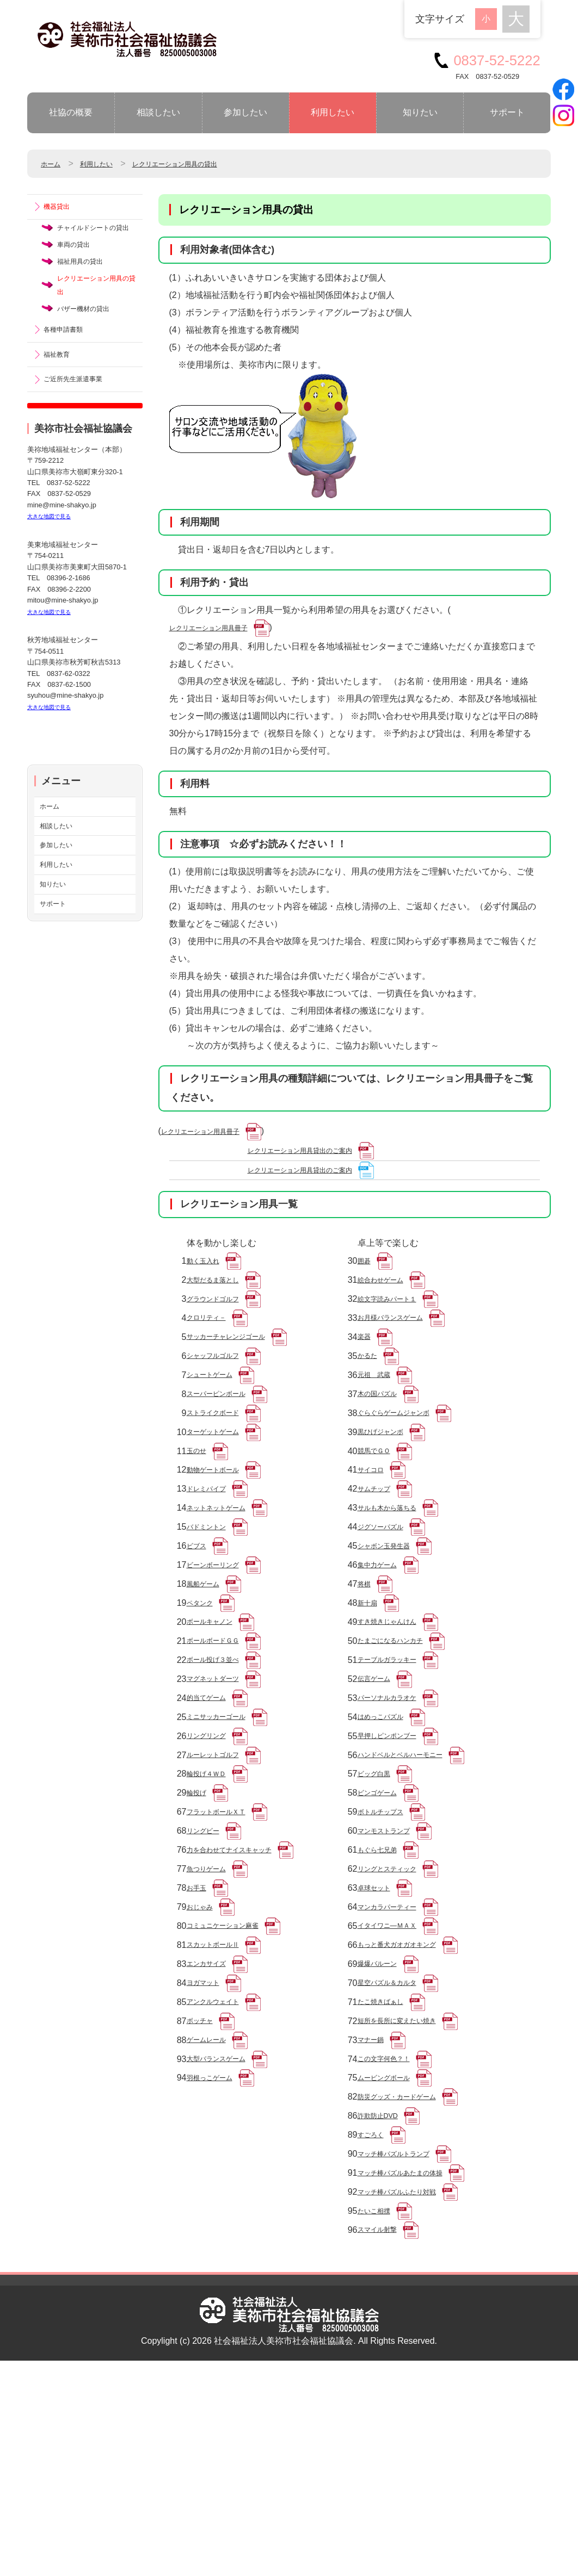 The width and height of the screenshot is (578, 2576). Describe the element at coordinates (388, 1301) in the screenshot. I see `絵合わせゲーム` at that location.